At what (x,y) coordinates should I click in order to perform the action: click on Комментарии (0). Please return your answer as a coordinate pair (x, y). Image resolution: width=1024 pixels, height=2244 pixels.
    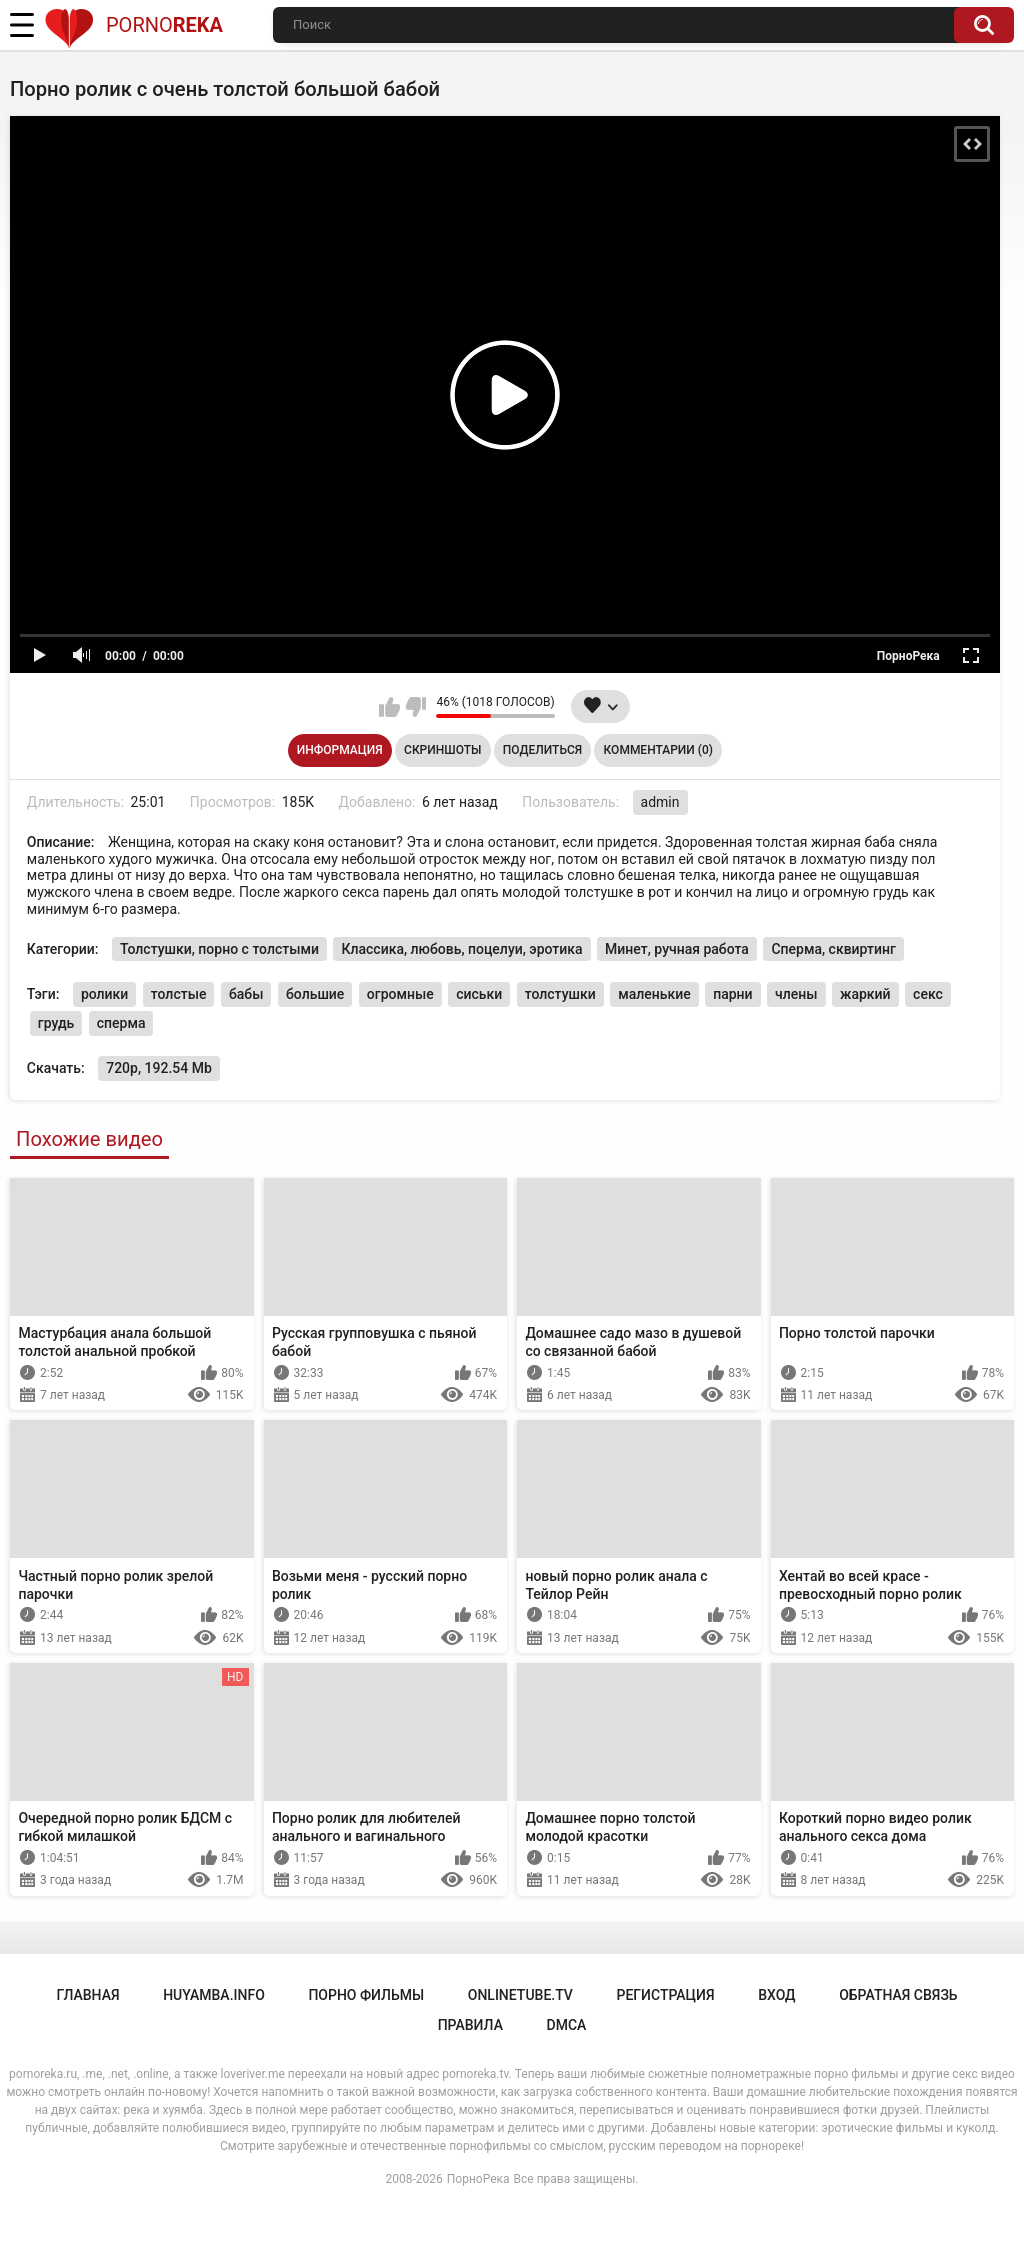
    Looking at the image, I should click on (658, 750).